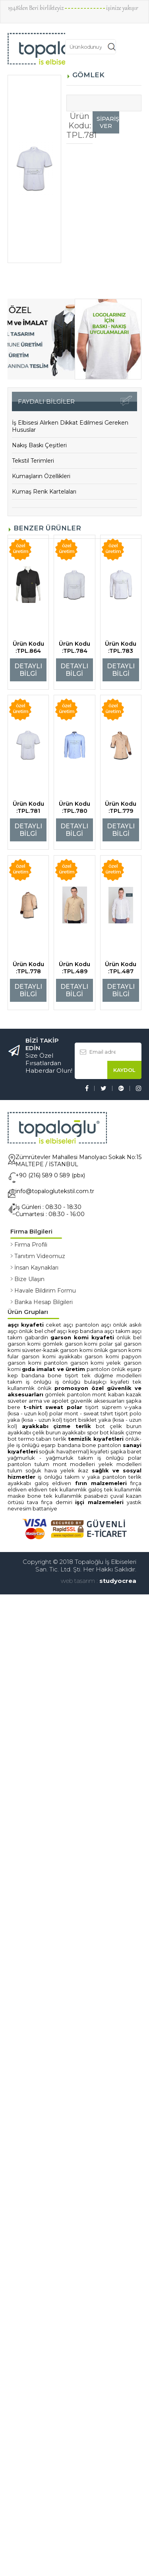 The width and height of the screenshot is (149, 2576). I want to click on NEVRESİM, so click(19, 1508).